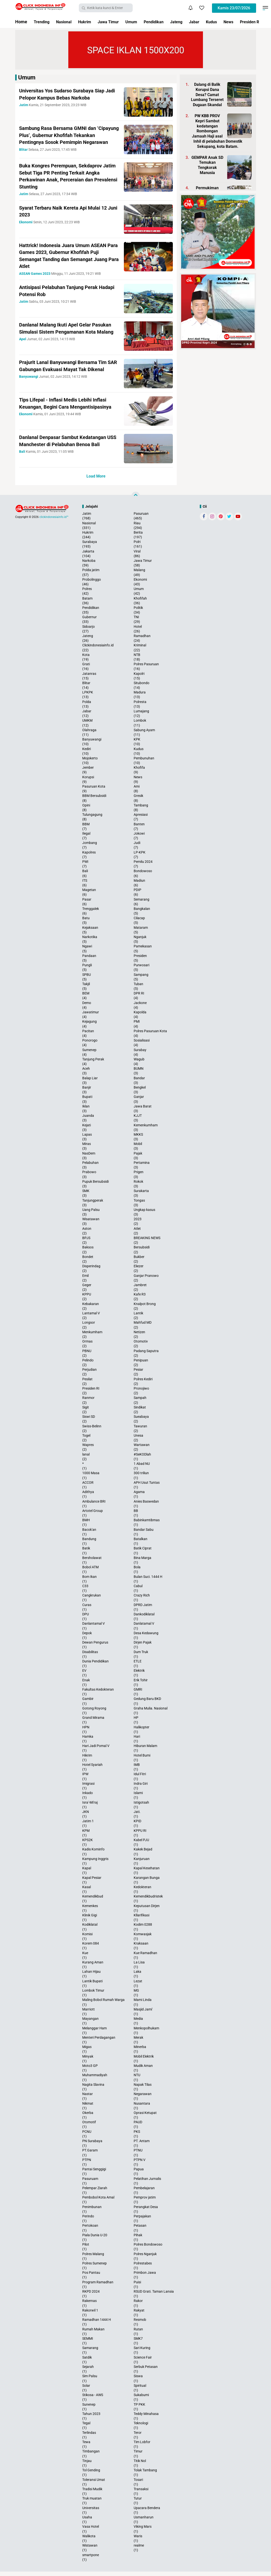 This screenshot has height=2576, width=271. I want to click on Islami, so click(138, 1797).